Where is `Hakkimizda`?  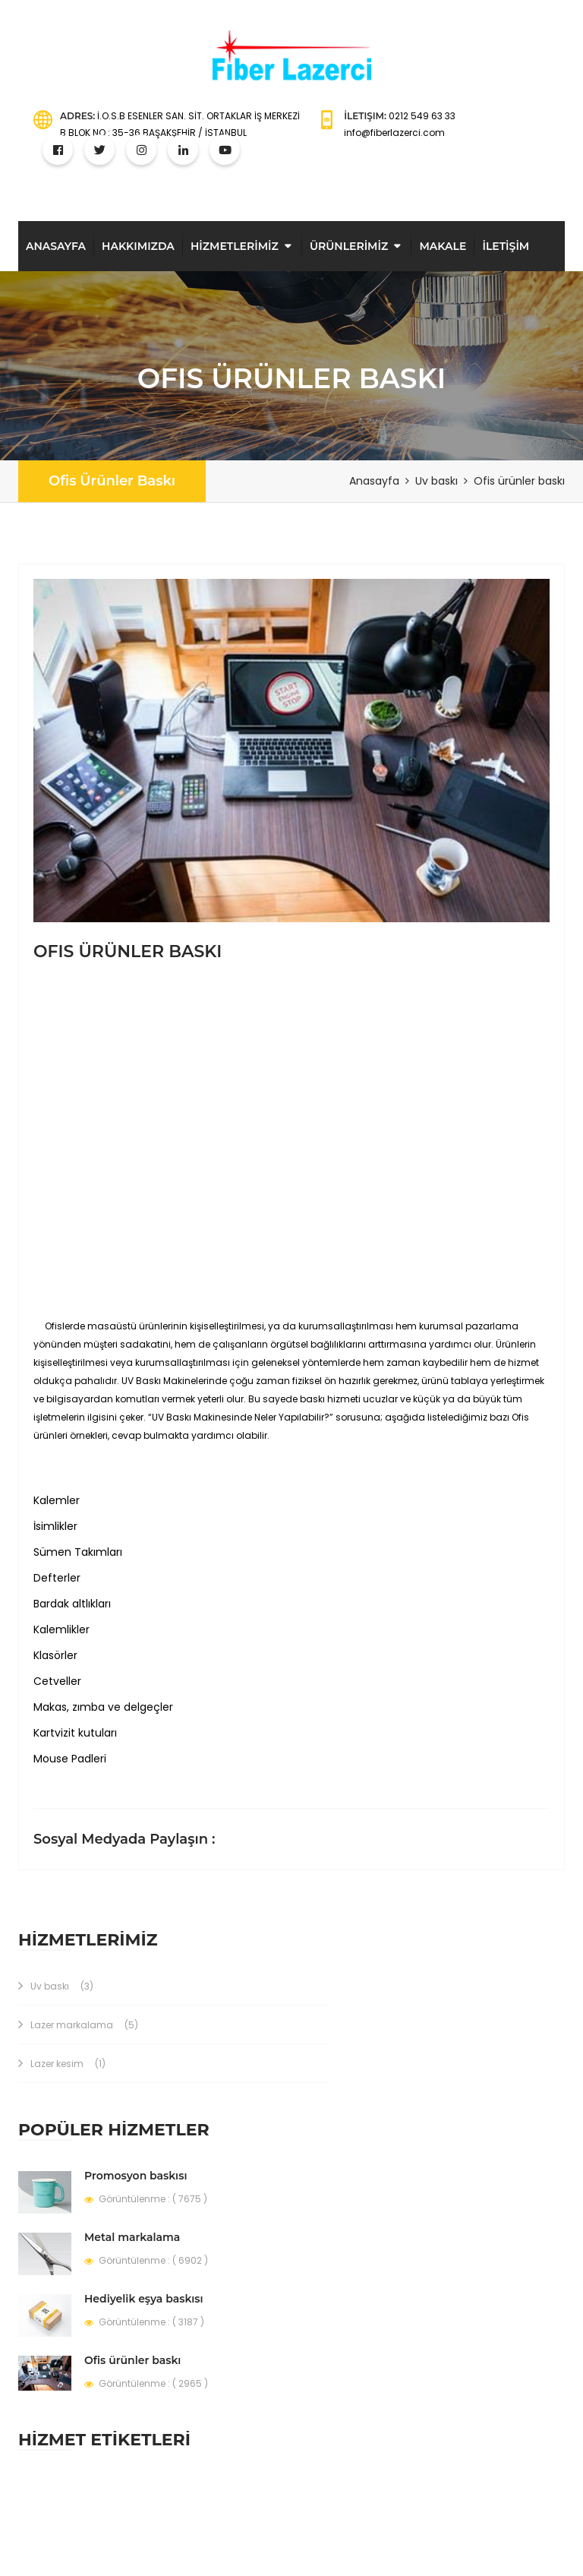
Hakkimizda is located at coordinates (138, 246).